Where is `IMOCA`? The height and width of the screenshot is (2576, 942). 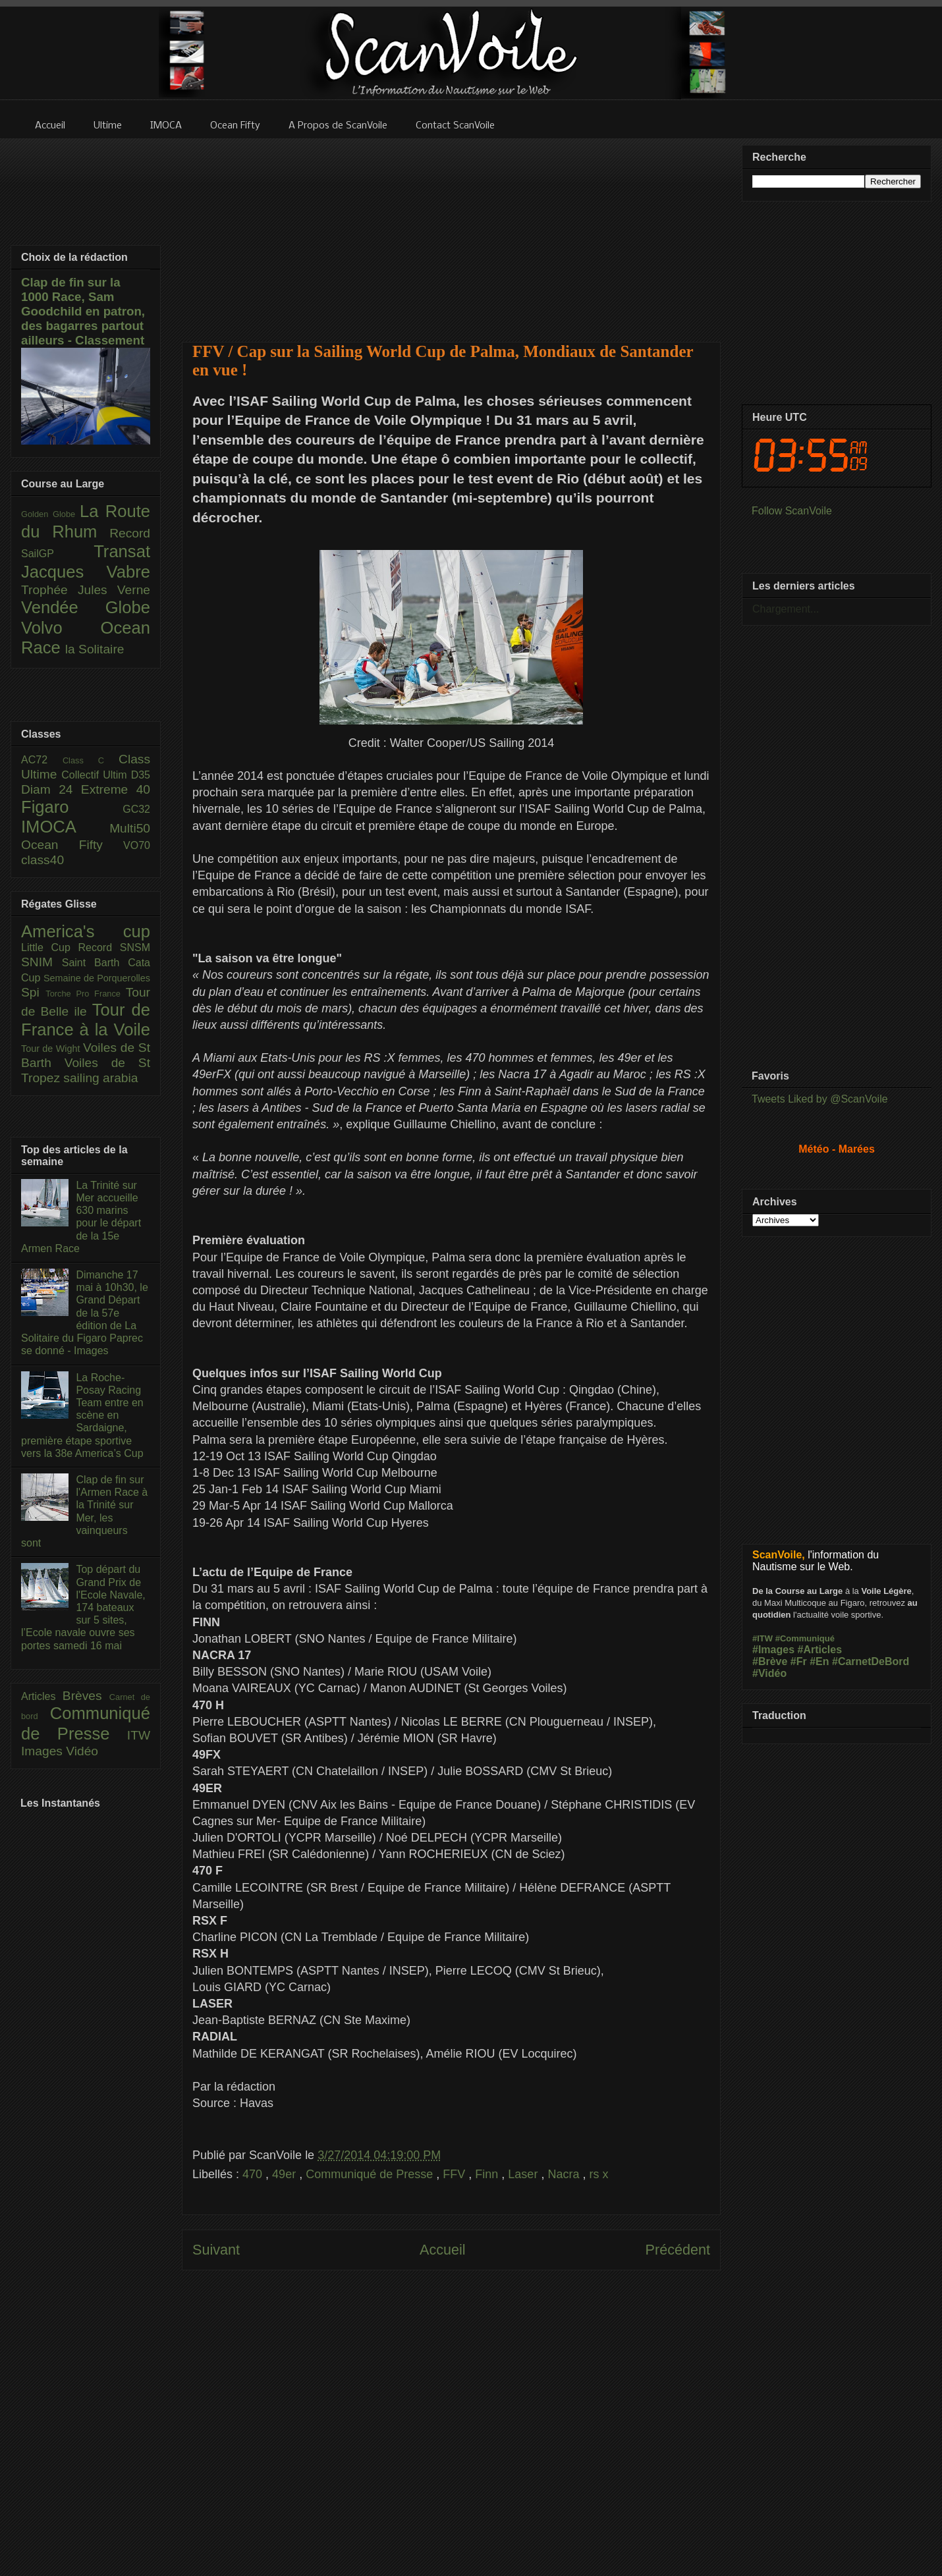 IMOCA is located at coordinates (65, 826).